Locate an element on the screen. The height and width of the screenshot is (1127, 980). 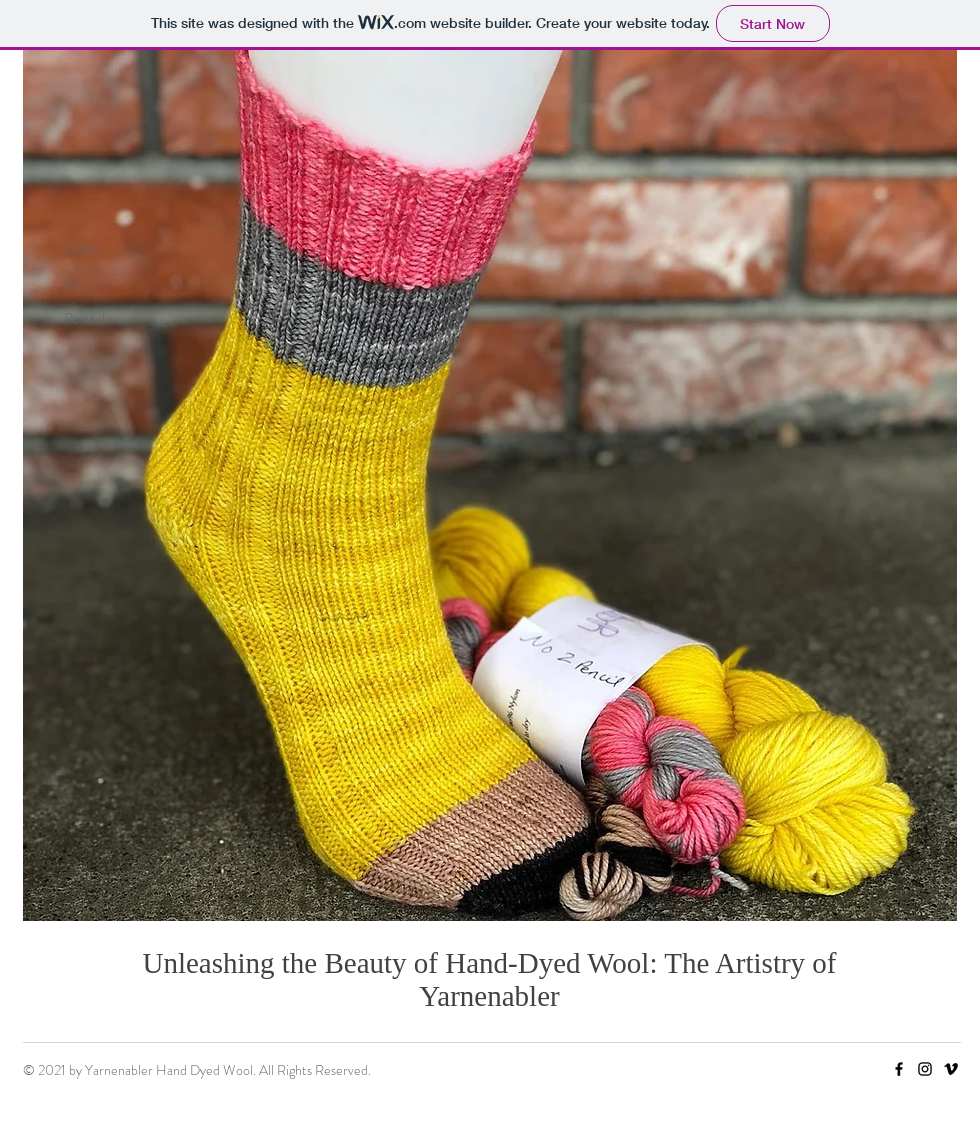
[Facebook] is located at coordinates (899, 1069).